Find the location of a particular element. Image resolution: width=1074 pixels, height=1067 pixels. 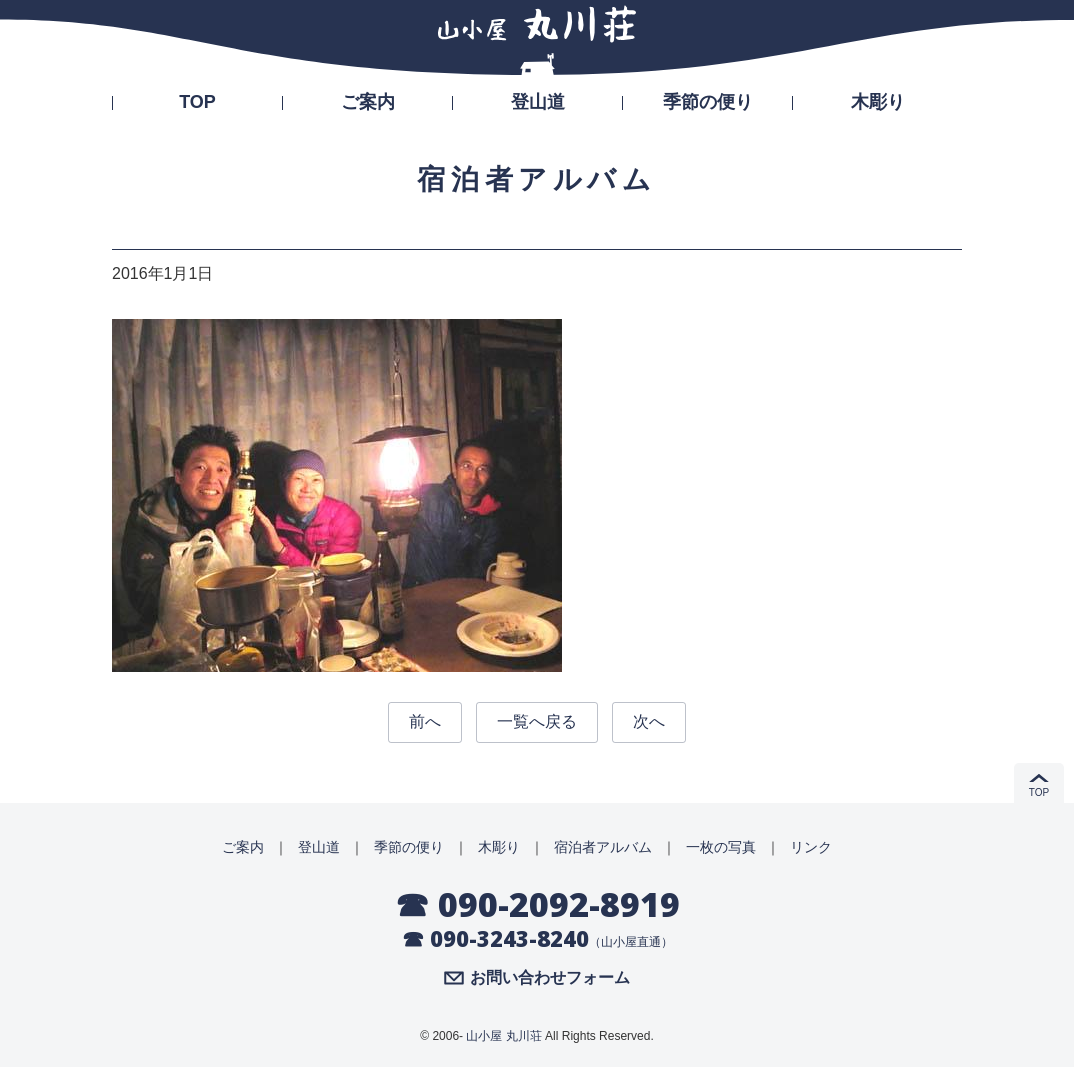

季節の便り is located at coordinates (708, 102).